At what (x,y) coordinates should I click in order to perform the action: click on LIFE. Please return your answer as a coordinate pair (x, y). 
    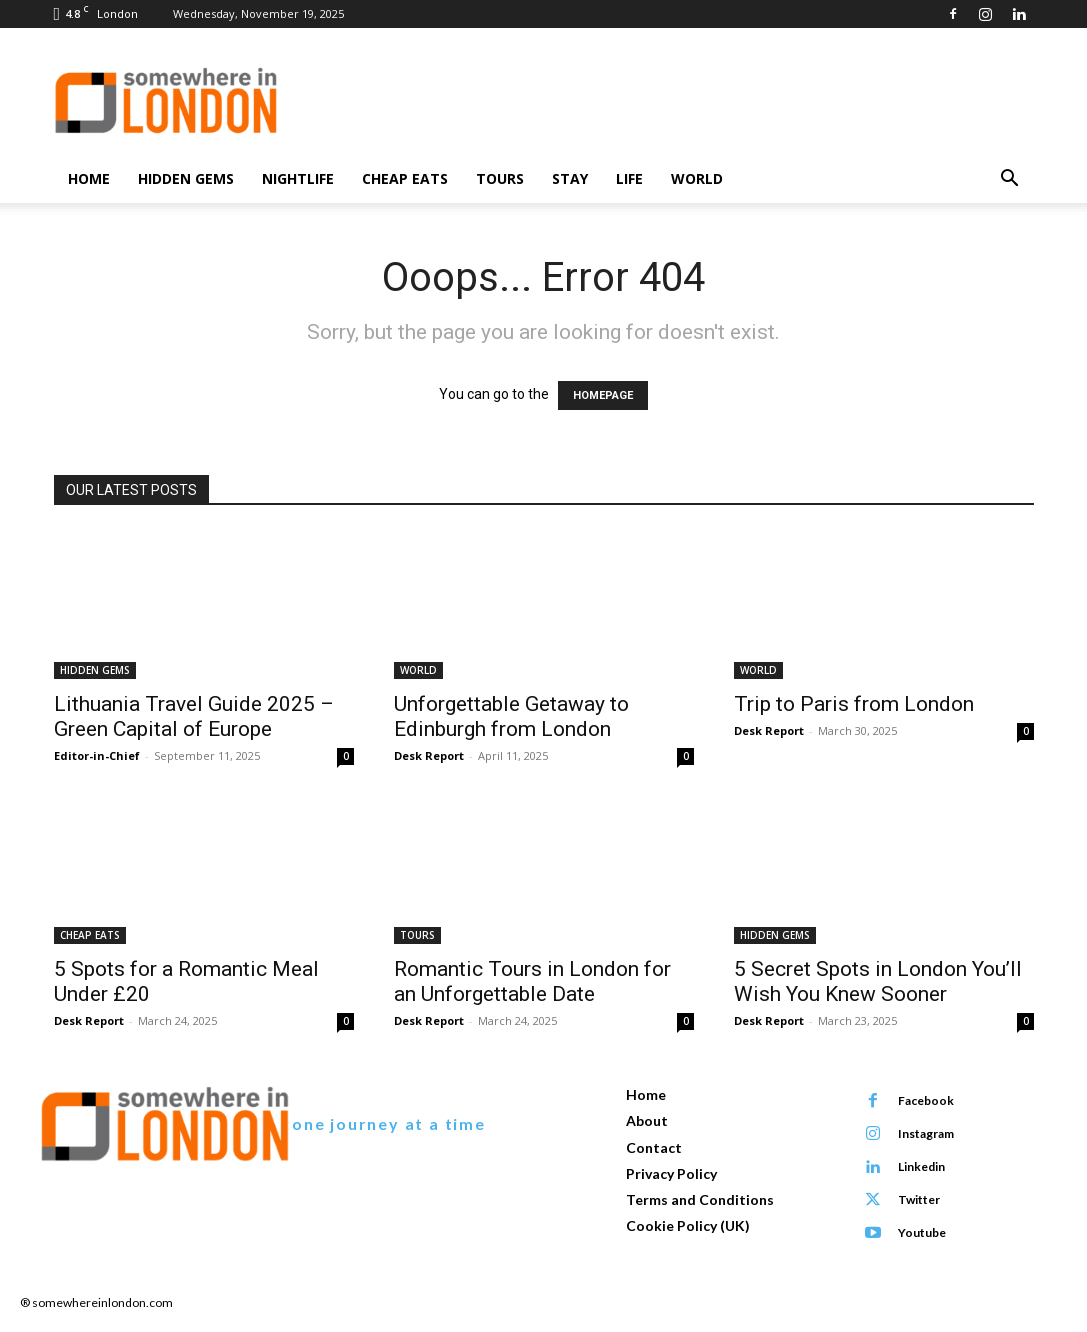
    Looking at the image, I should click on (629, 178).